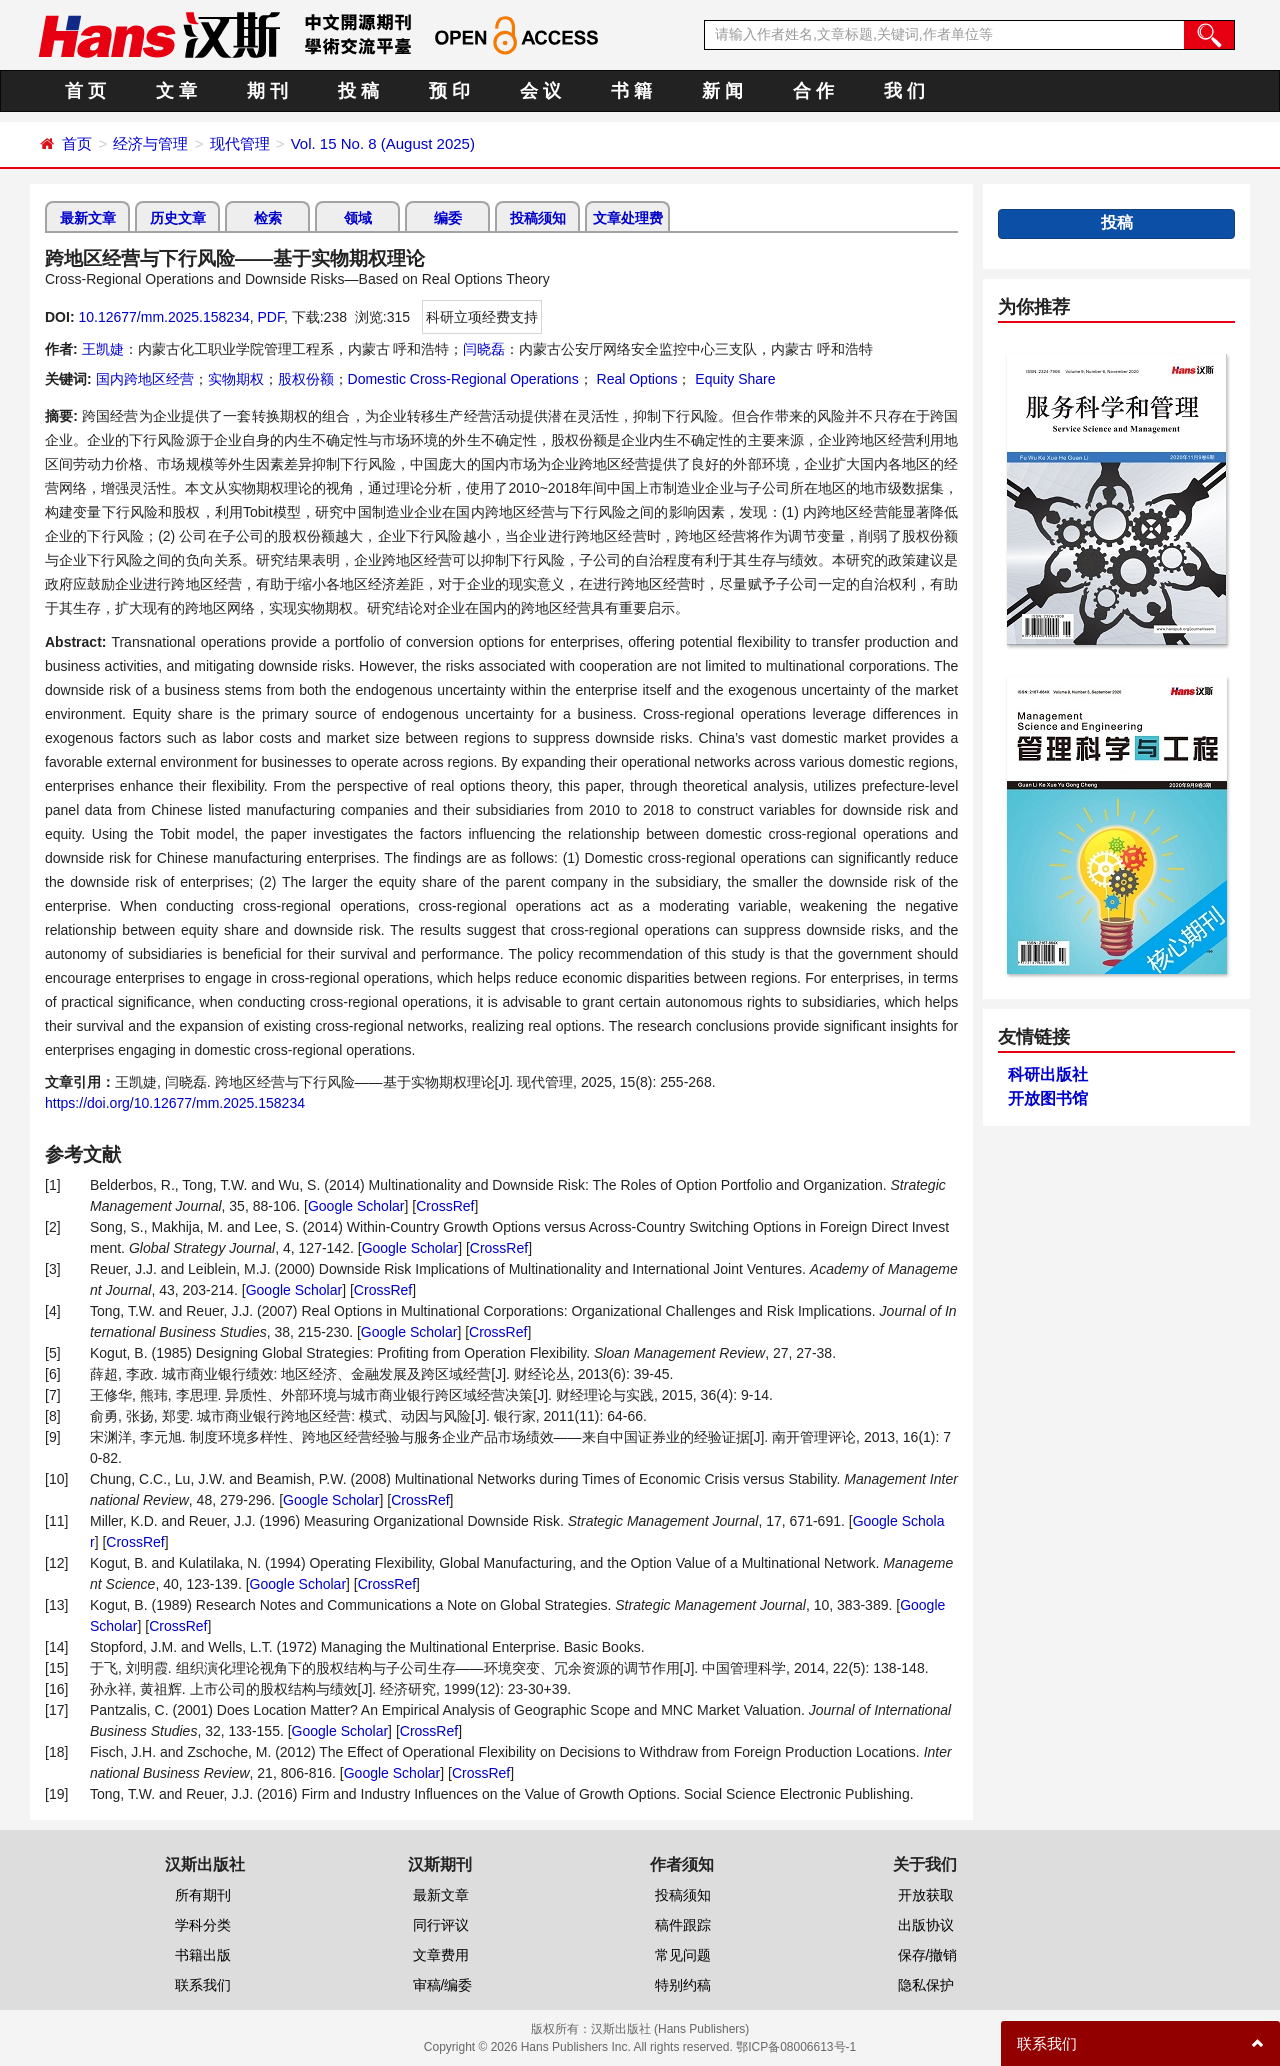  I want to click on 合 作, so click(813, 91).